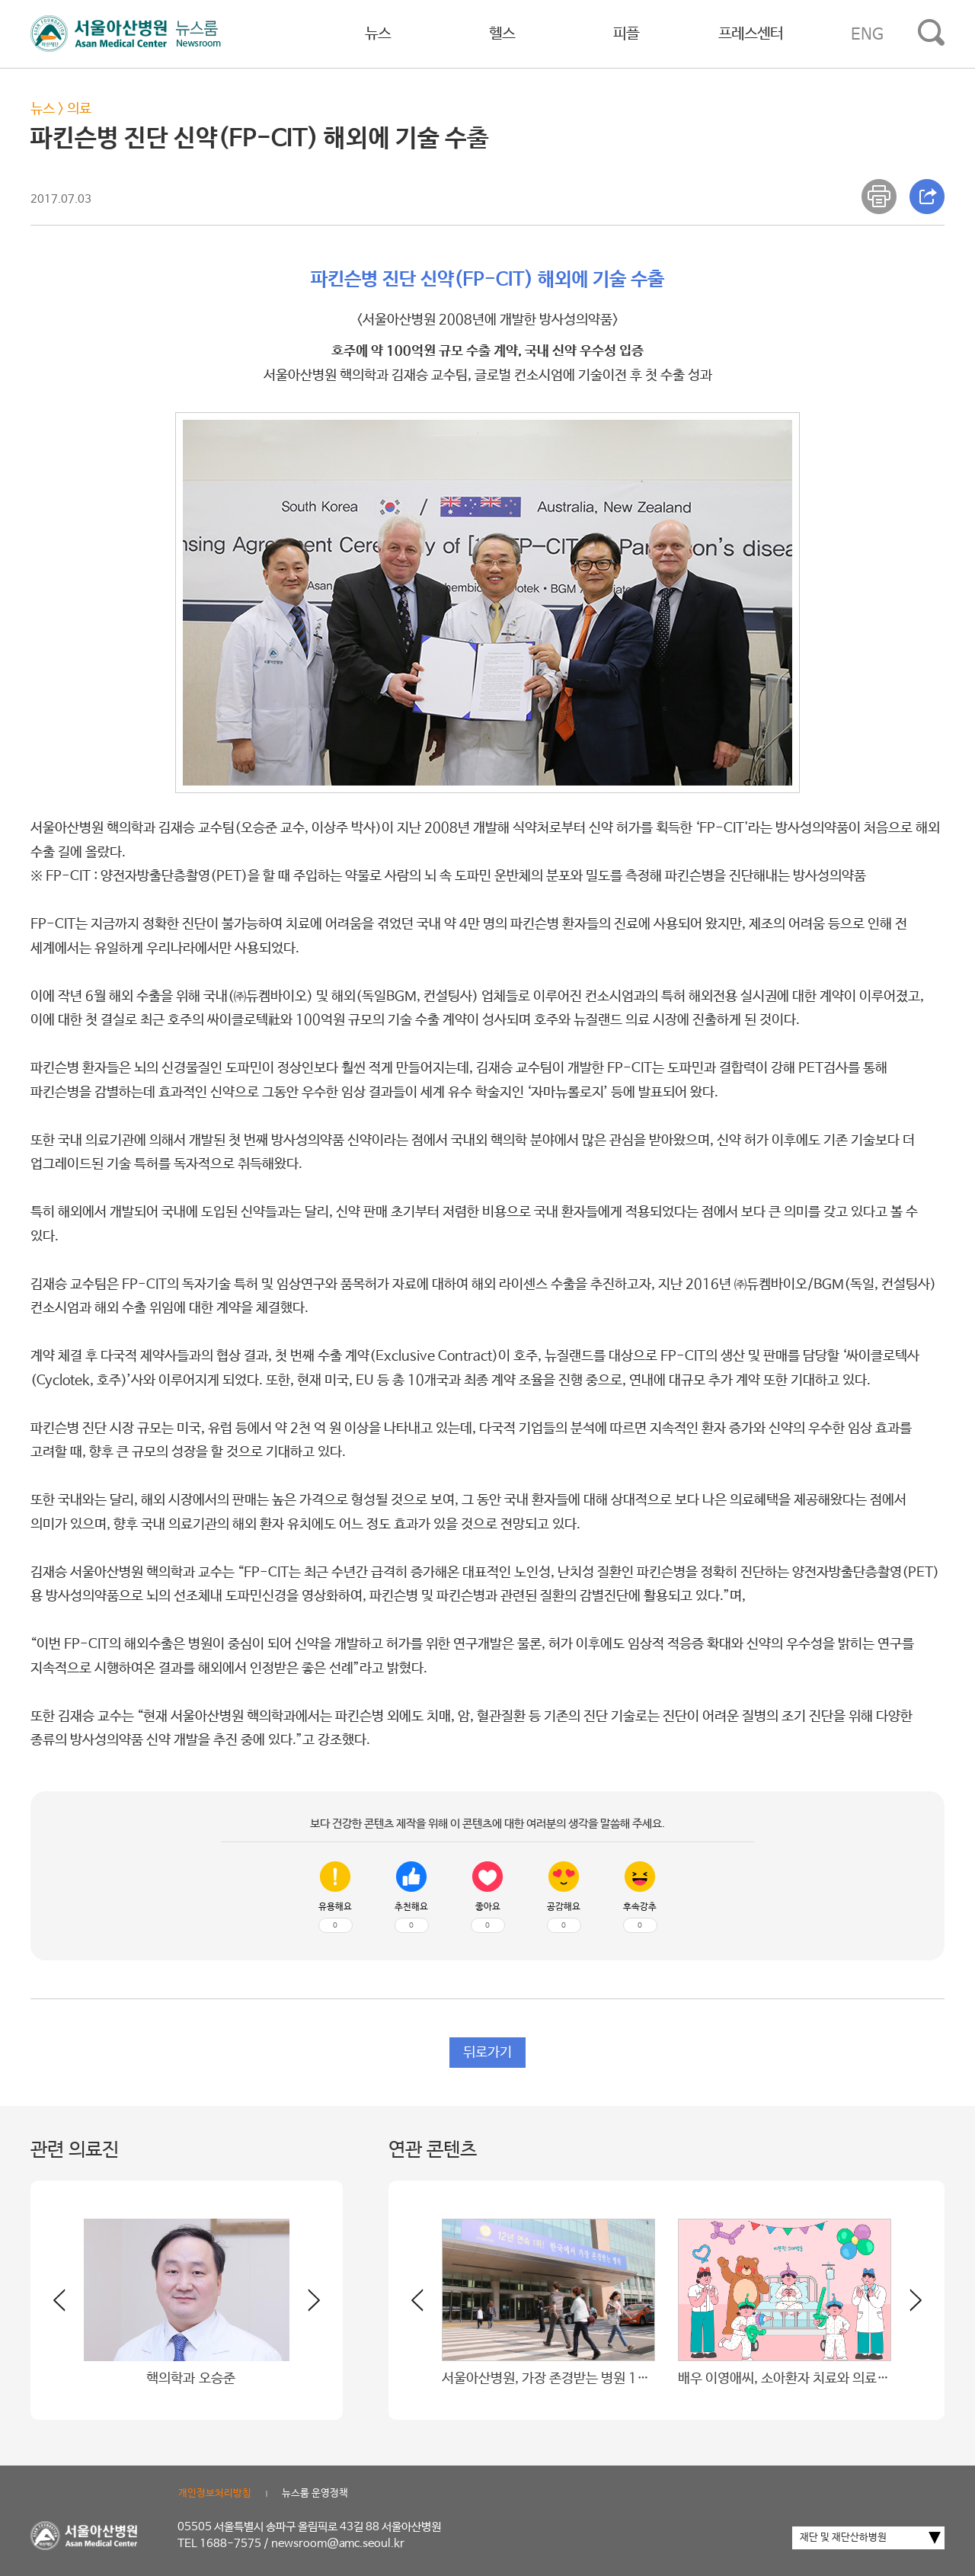  What do you see at coordinates (867, 34) in the screenshot?
I see `ENG` at bounding box center [867, 34].